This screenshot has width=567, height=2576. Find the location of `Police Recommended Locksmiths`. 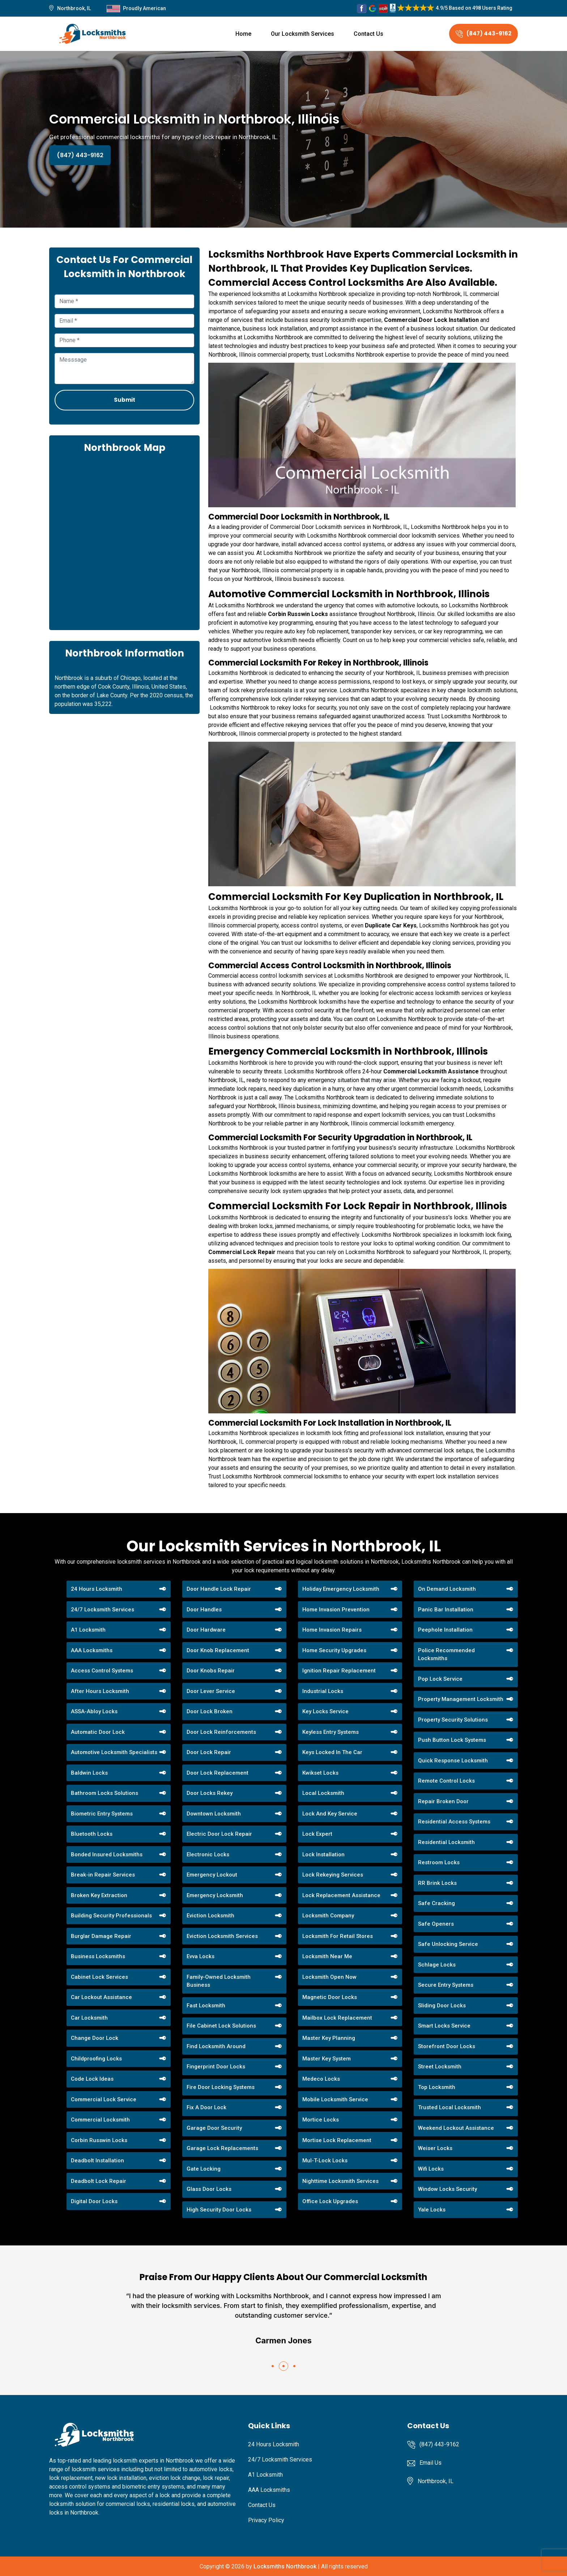

Police Recommended Locksmiths is located at coordinates (446, 1654).